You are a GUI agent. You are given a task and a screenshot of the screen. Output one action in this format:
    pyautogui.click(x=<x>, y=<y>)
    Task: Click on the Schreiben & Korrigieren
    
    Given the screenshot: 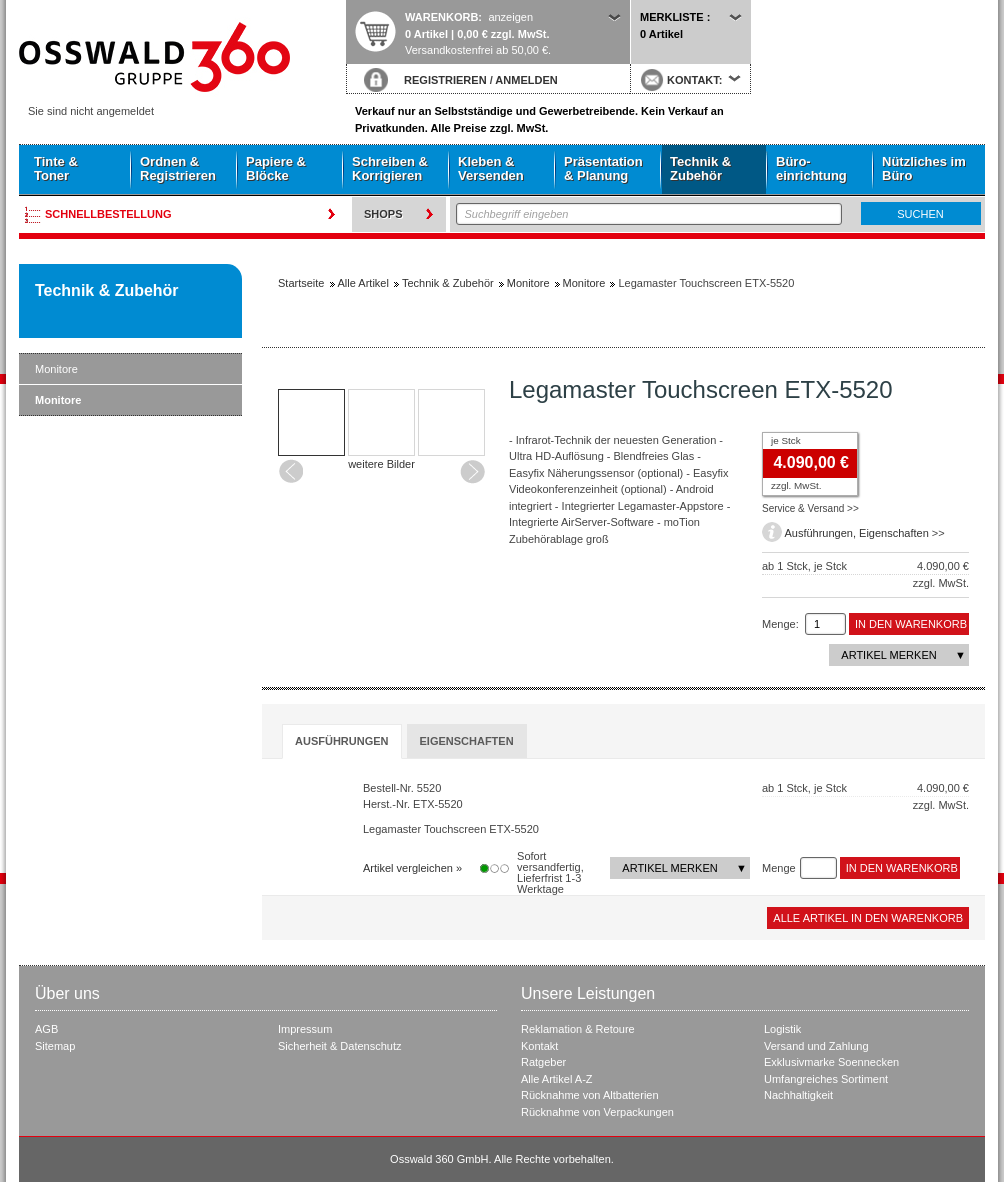 What is the action you would take?
    pyautogui.click(x=390, y=168)
    